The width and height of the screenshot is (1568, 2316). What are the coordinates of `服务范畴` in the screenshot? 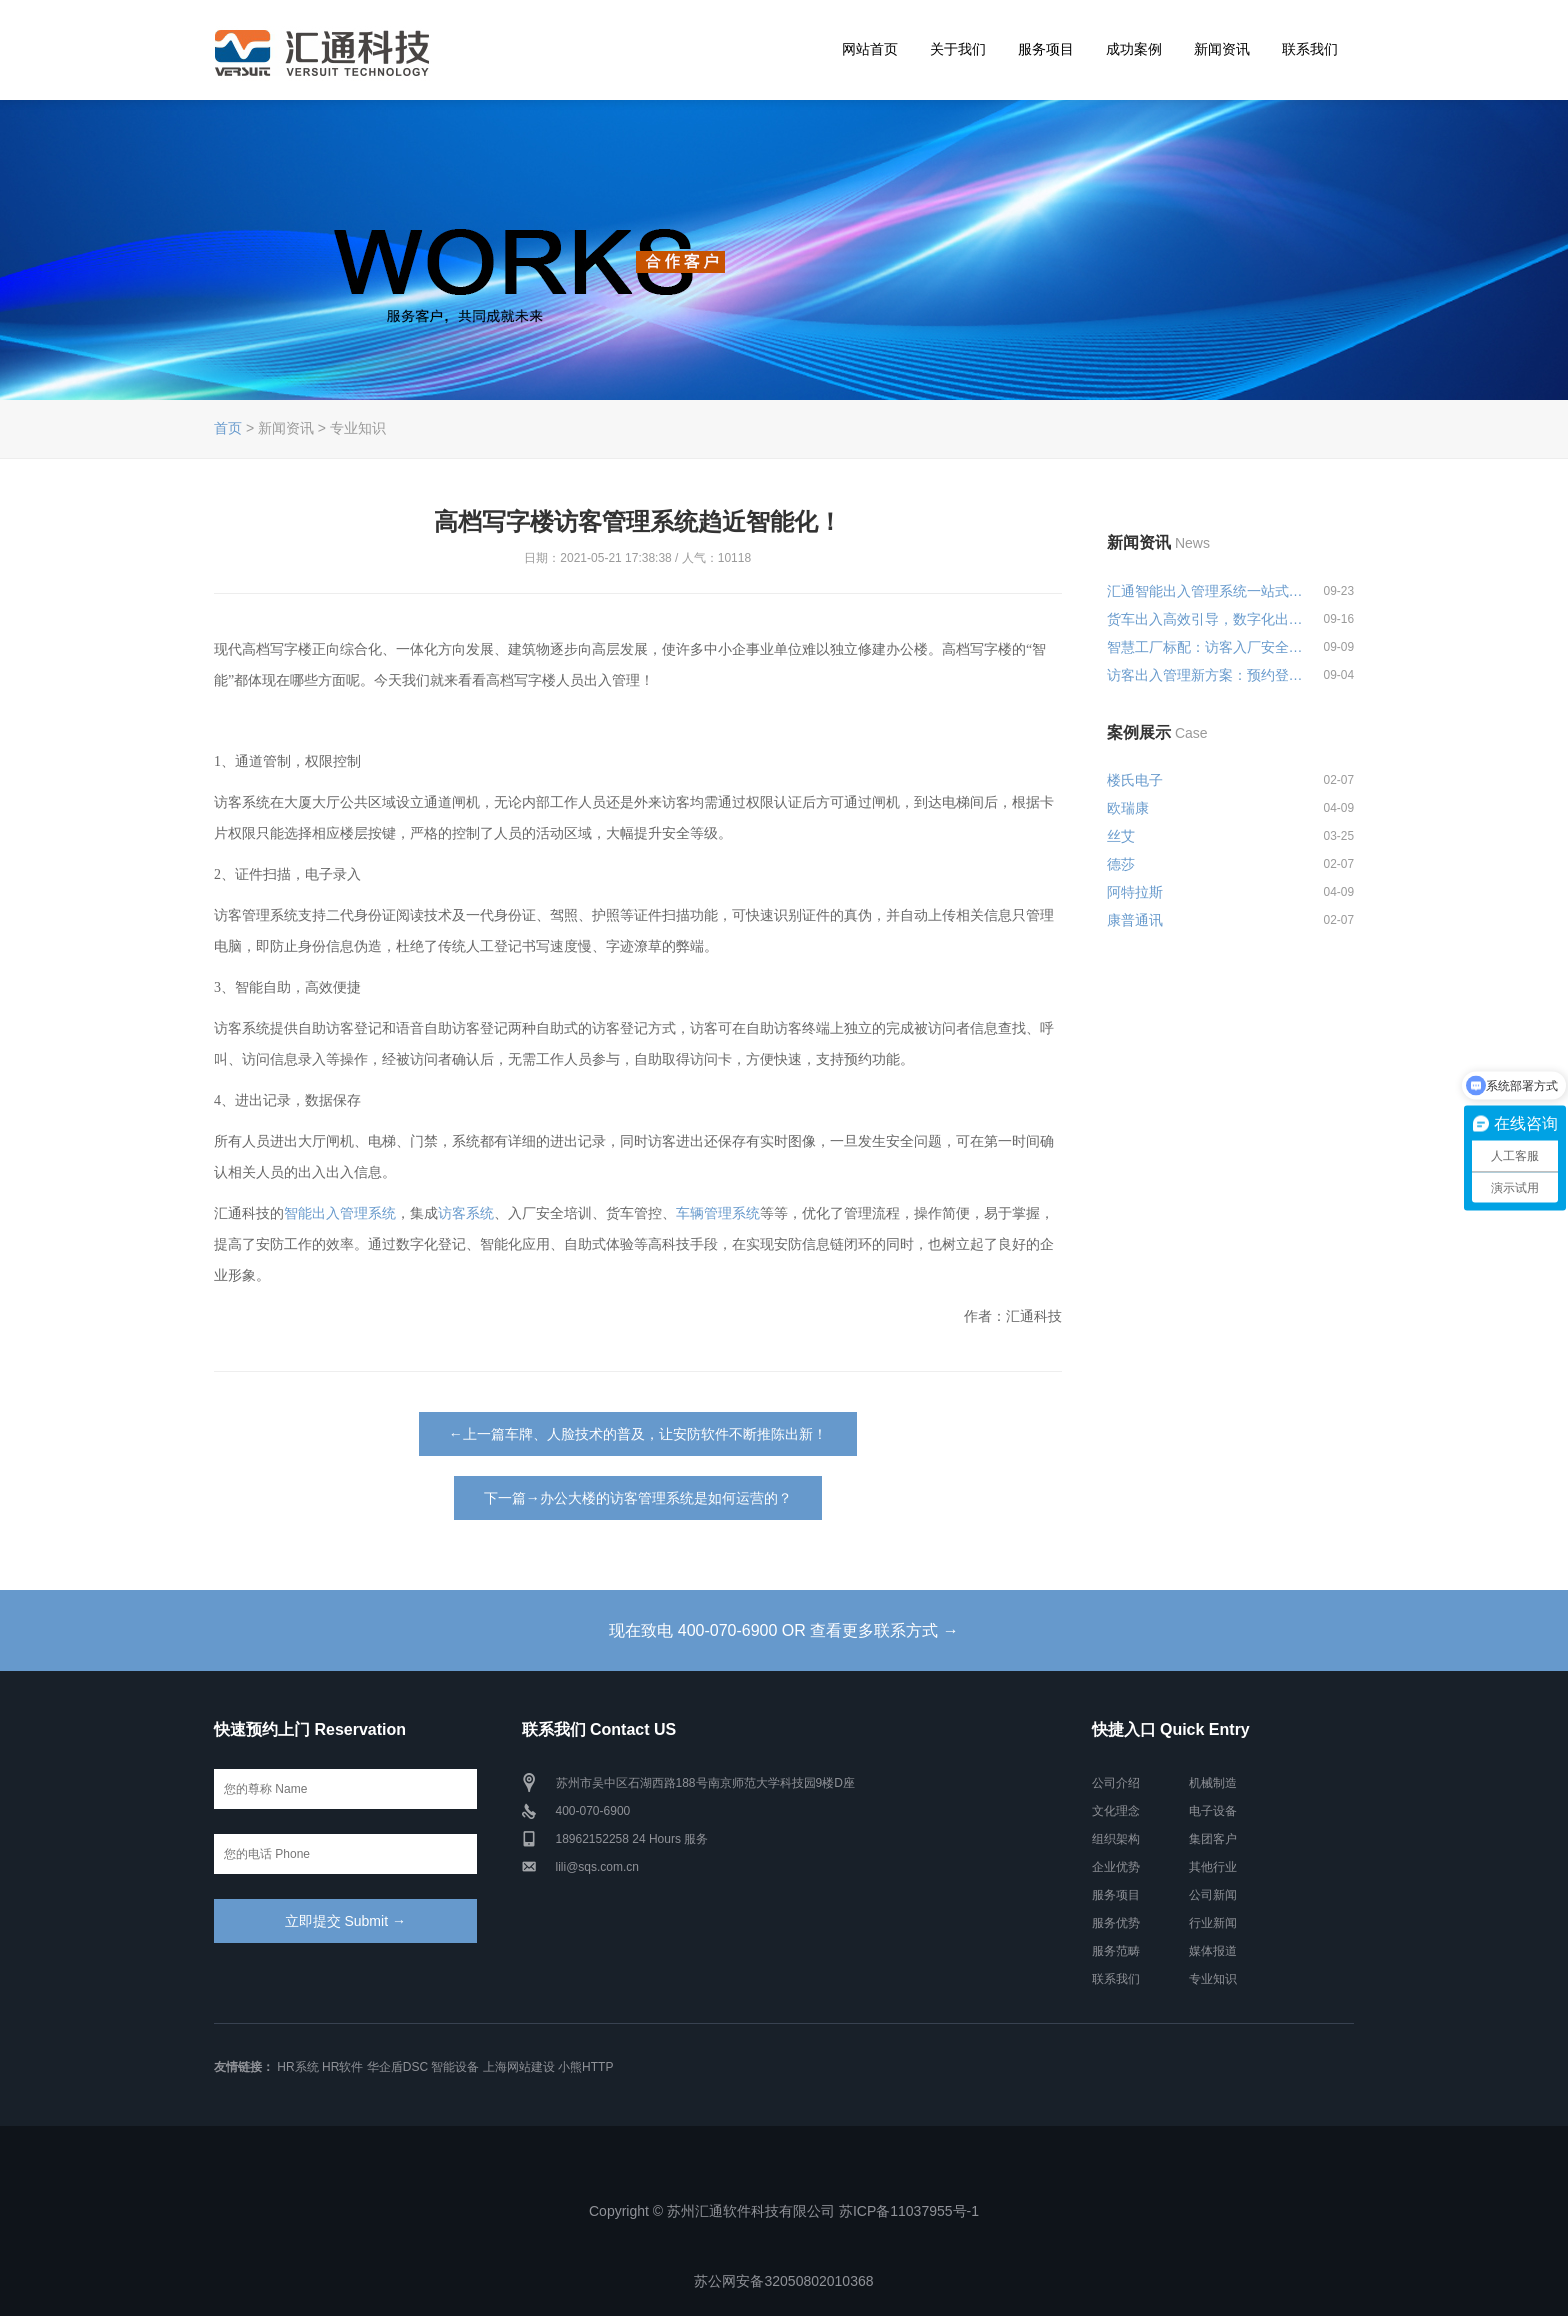 It's located at (1116, 1951).